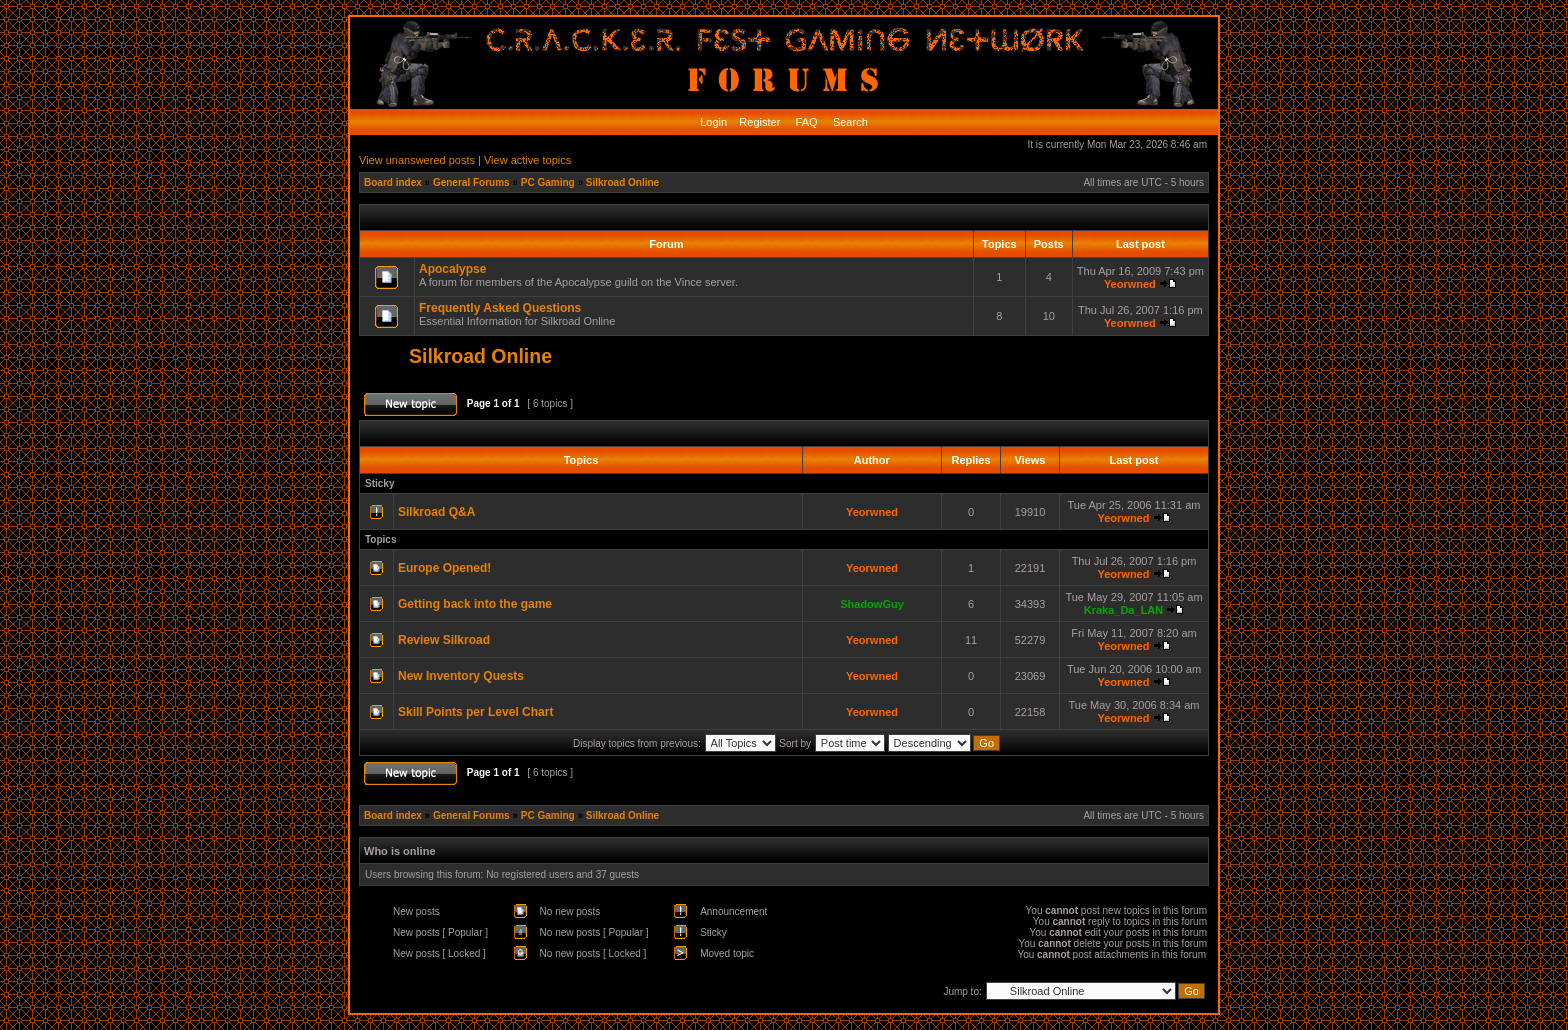 This screenshot has height=1030, width=1568. What do you see at coordinates (393, 182) in the screenshot?
I see `Board index` at bounding box center [393, 182].